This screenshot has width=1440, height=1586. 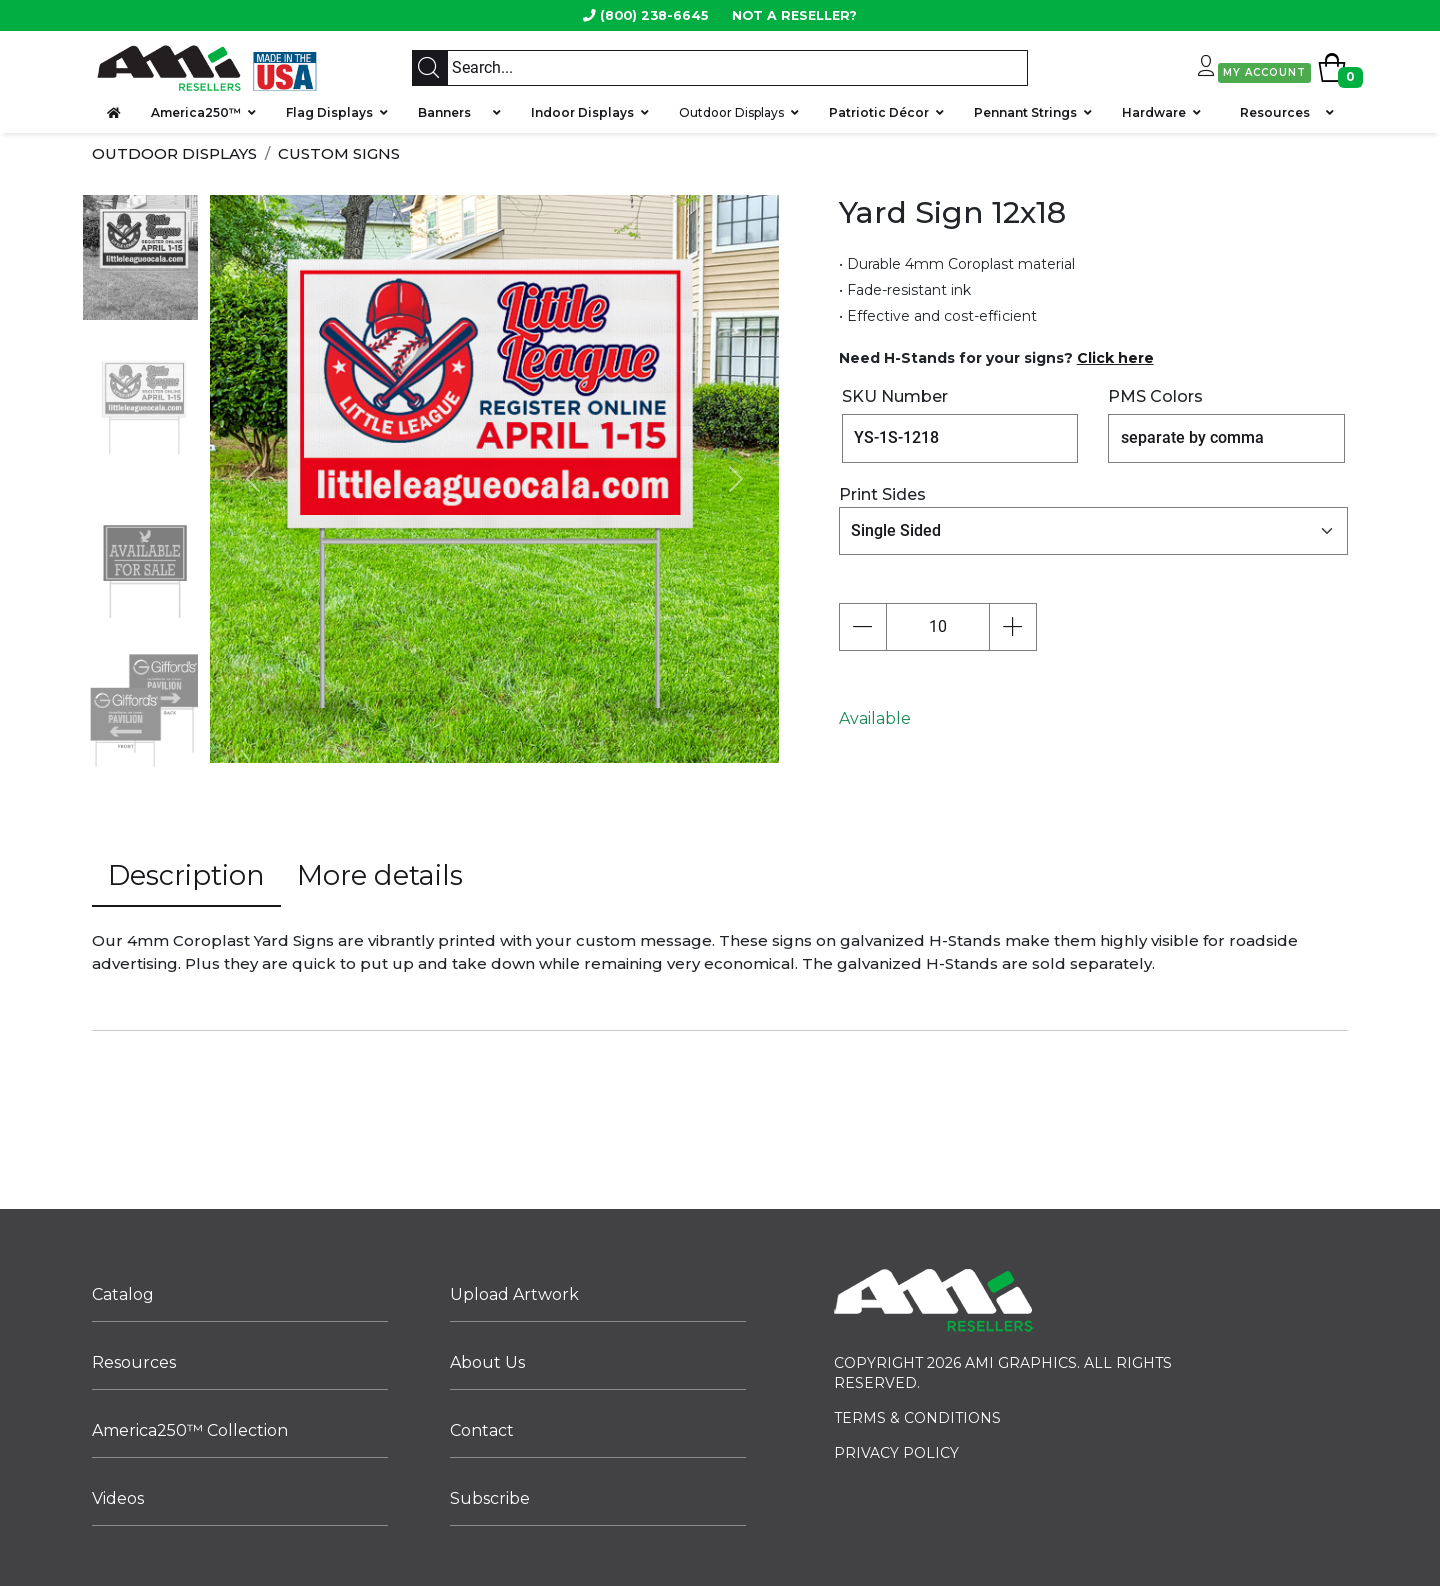 I want to click on PRIVACY POLICY, so click(x=896, y=1453).